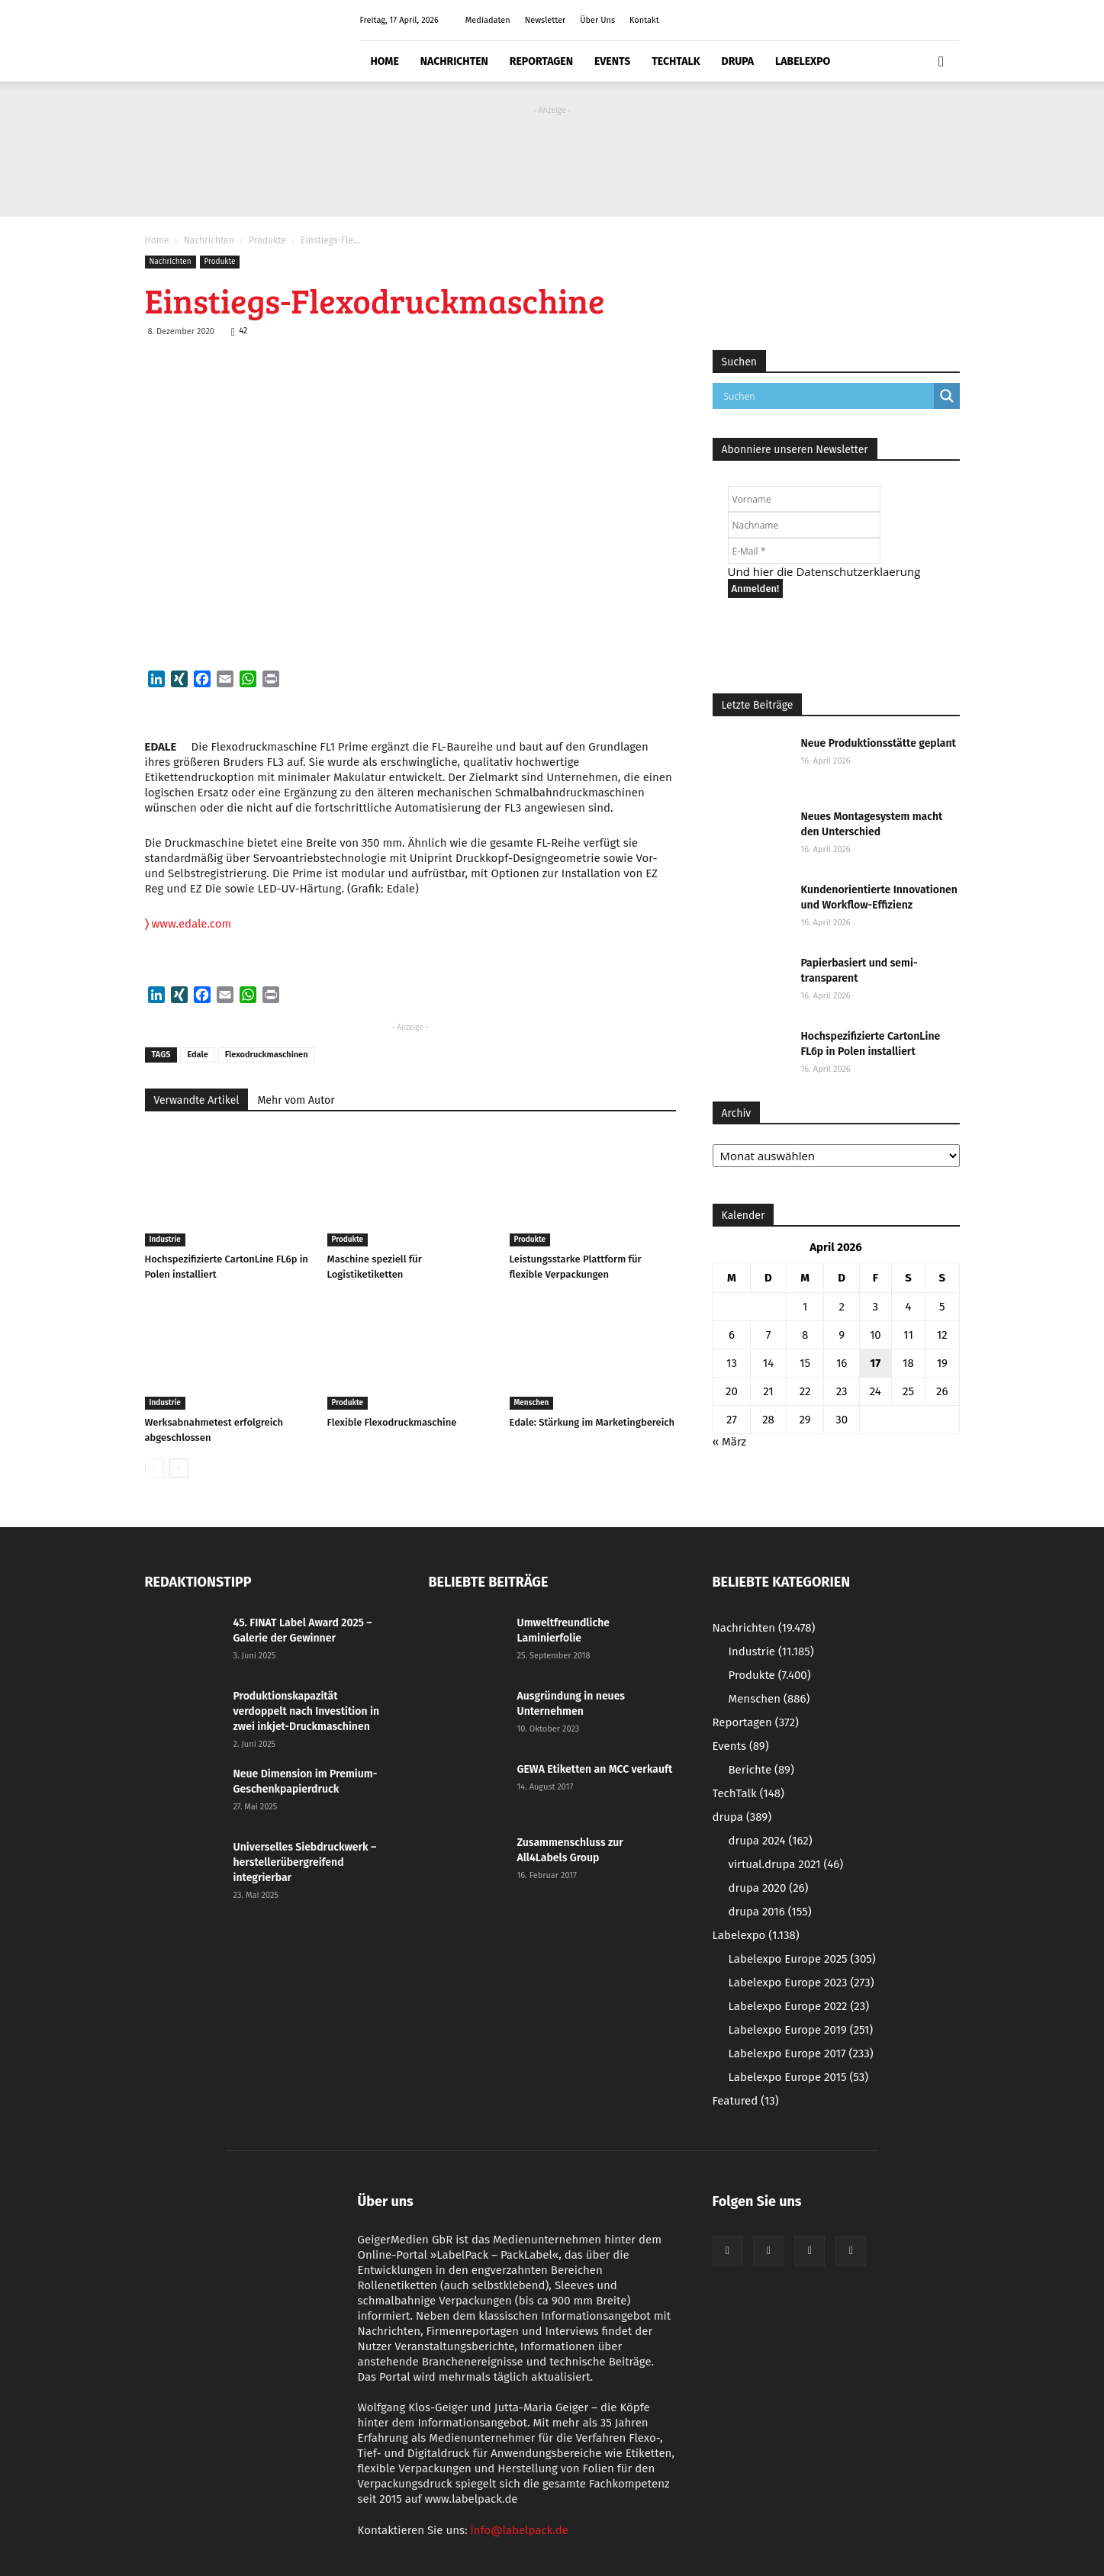  What do you see at coordinates (805, 1307) in the screenshot?
I see `1 [Beiträge veröffentlicht am 1. April 2026]` at bounding box center [805, 1307].